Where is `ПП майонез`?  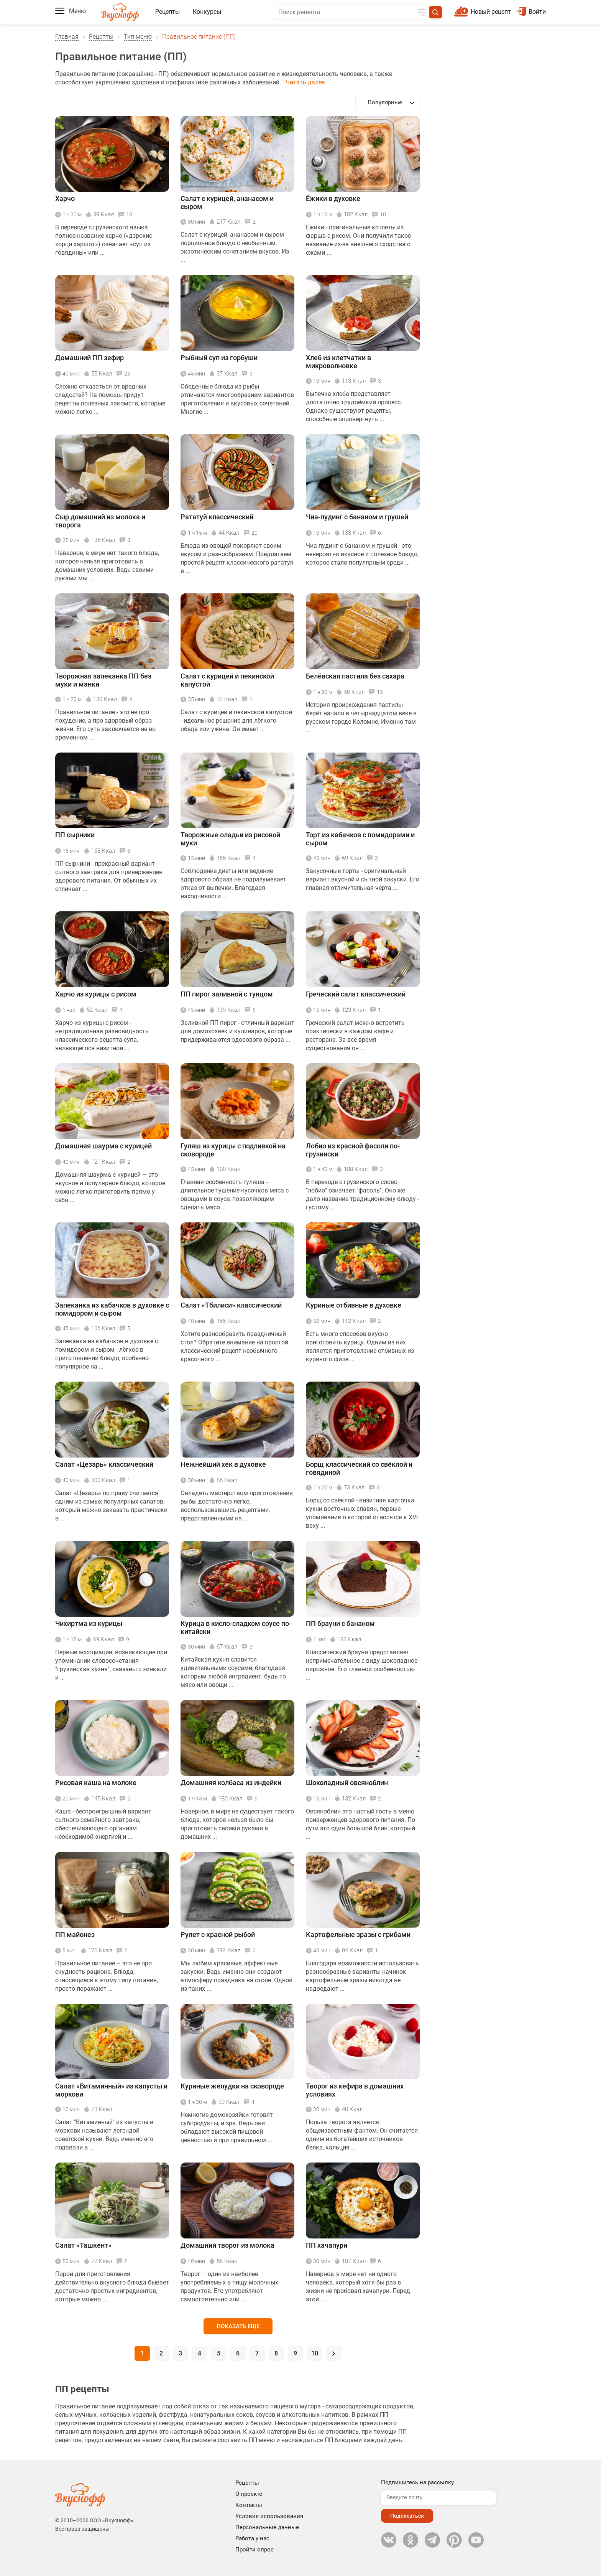 ПП майонез is located at coordinates (75, 1934).